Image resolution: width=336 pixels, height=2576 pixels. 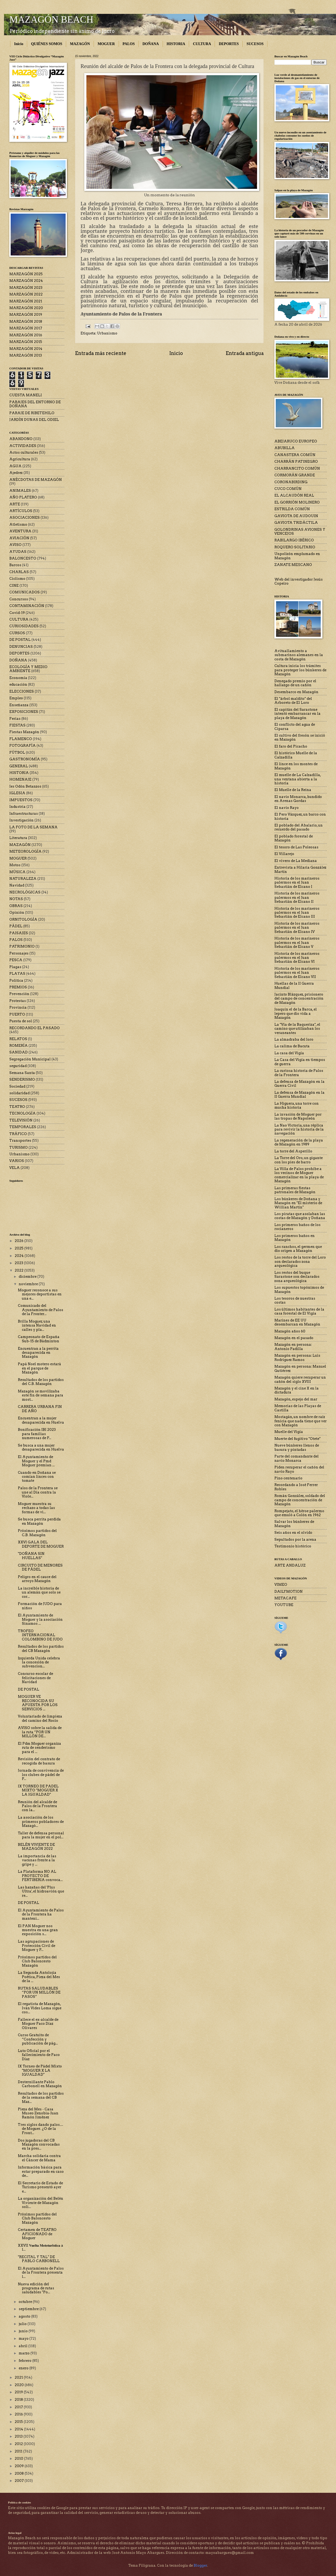 I want to click on 2014, so click(x=19, y=2429).